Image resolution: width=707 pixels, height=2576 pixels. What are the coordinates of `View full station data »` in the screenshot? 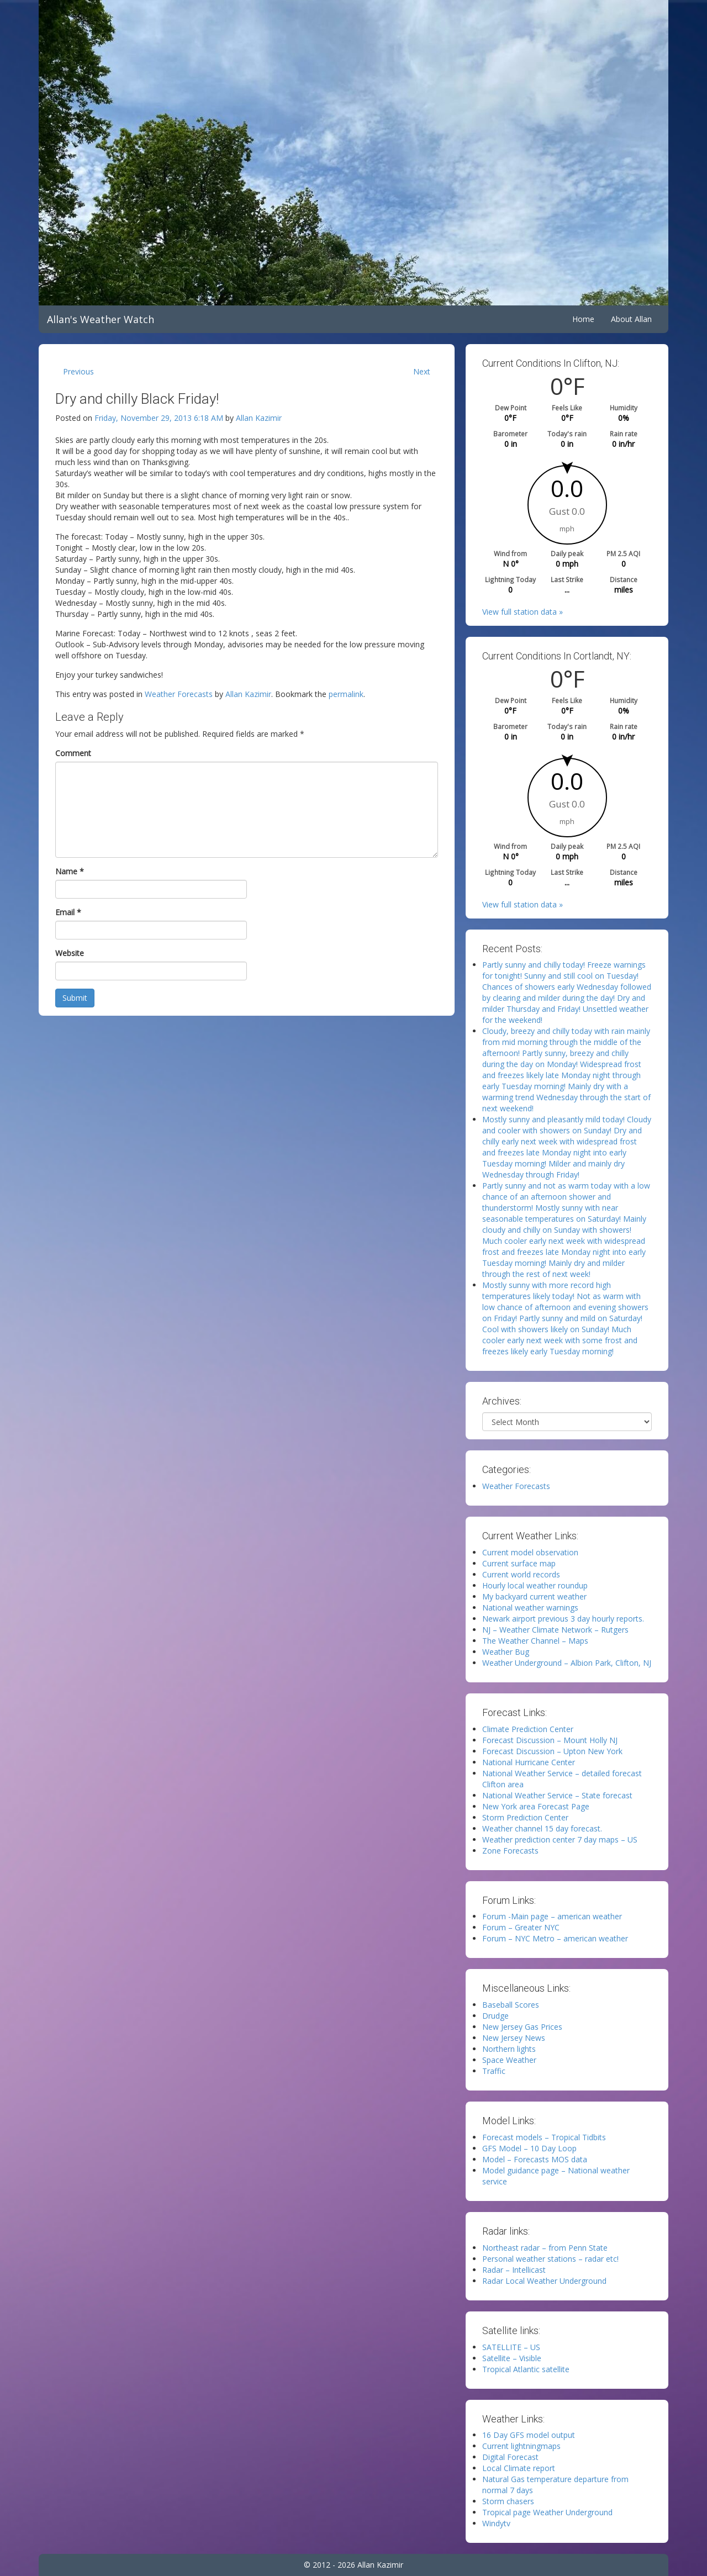 It's located at (522, 611).